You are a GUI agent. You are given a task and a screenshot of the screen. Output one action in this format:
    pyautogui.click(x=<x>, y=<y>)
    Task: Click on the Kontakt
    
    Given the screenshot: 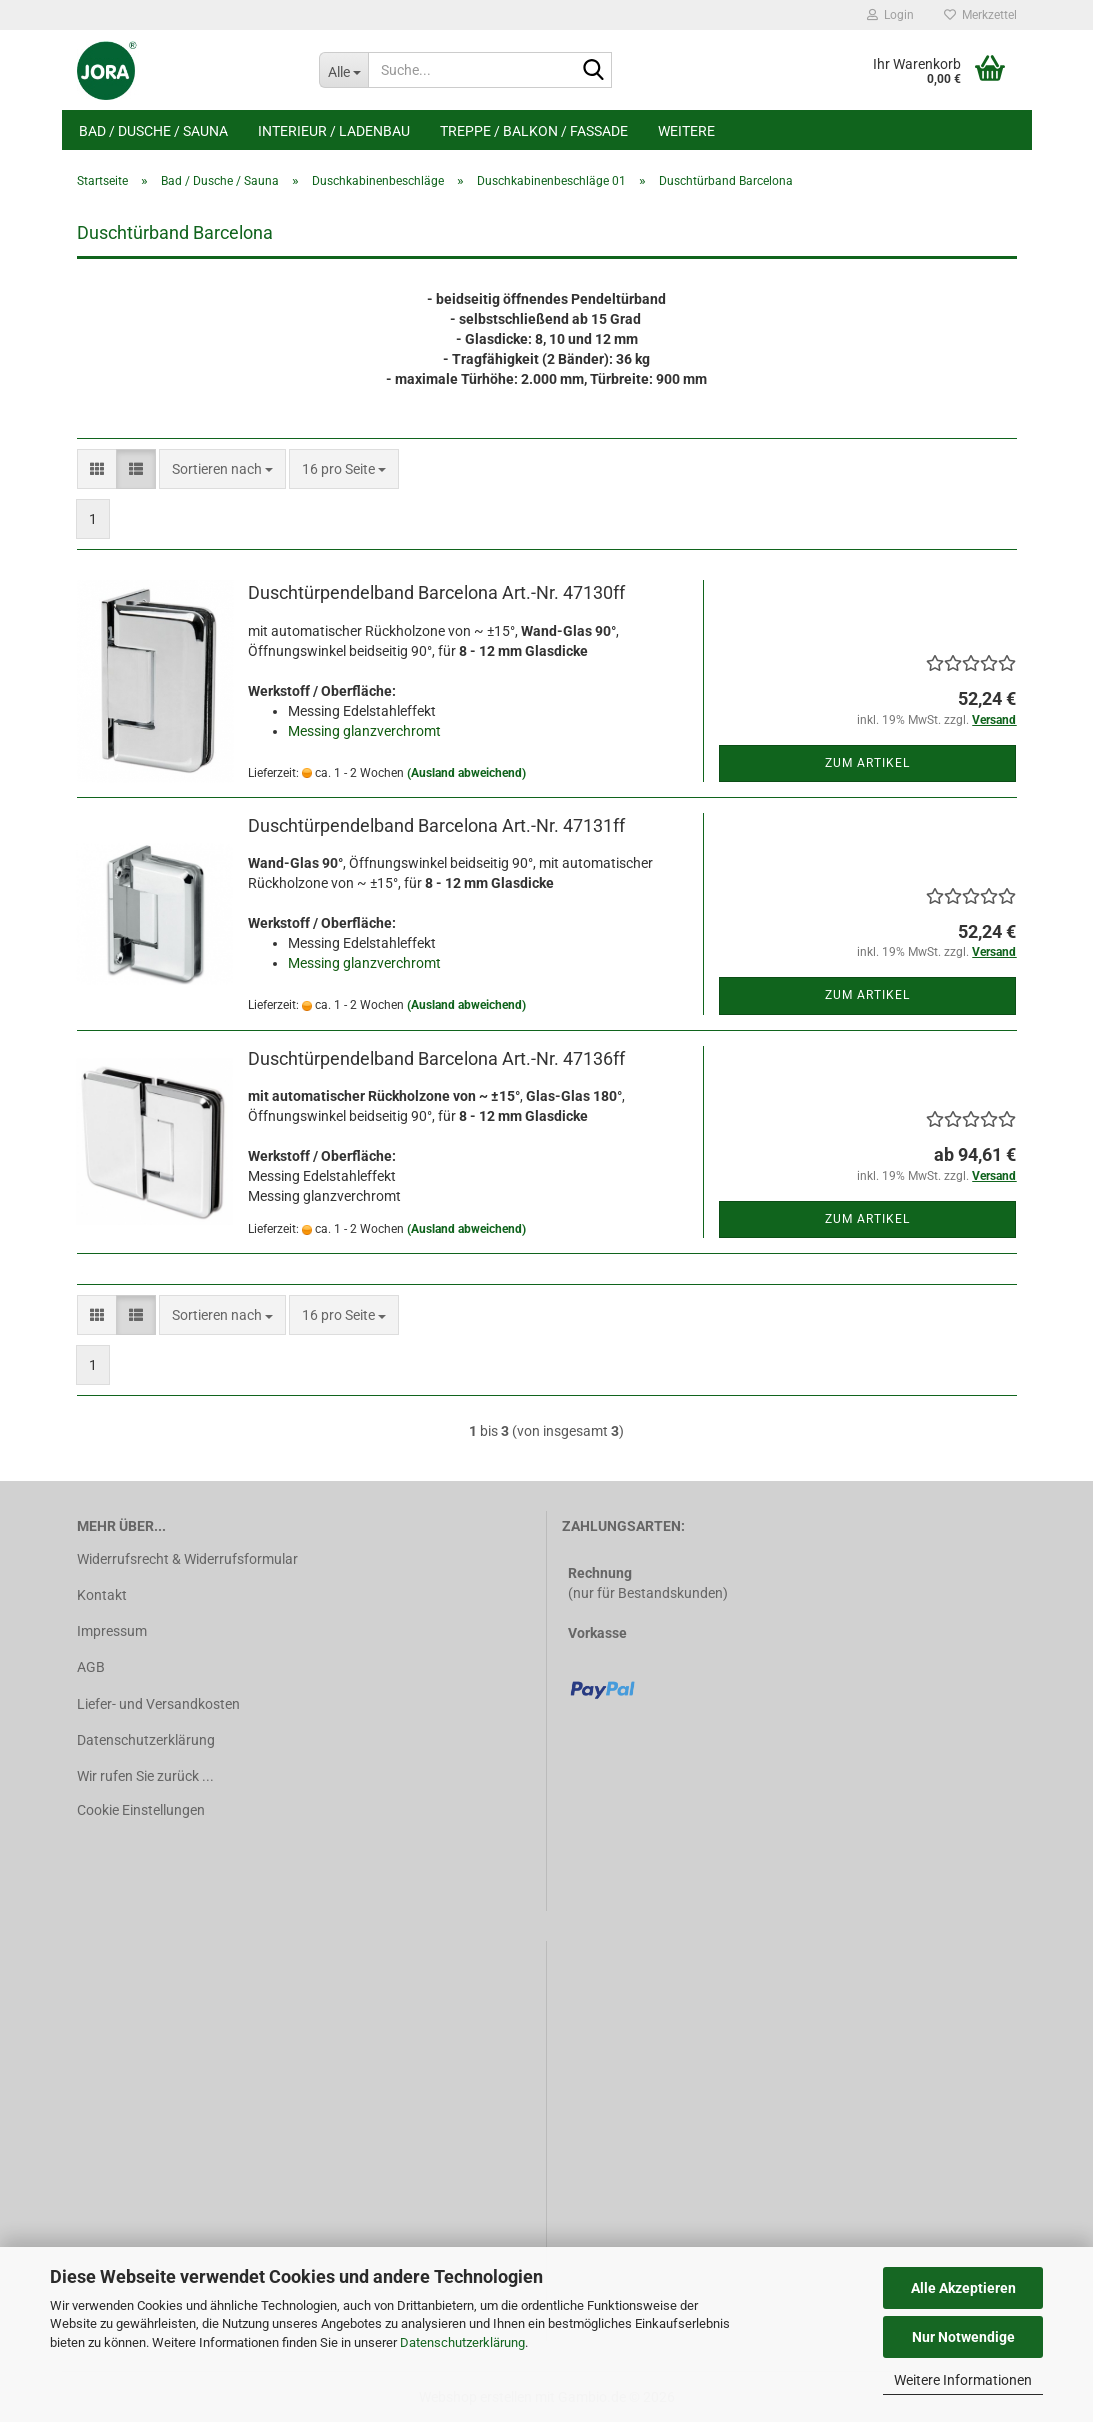 What is the action you would take?
    pyautogui.click(x=102, y=1595)
    